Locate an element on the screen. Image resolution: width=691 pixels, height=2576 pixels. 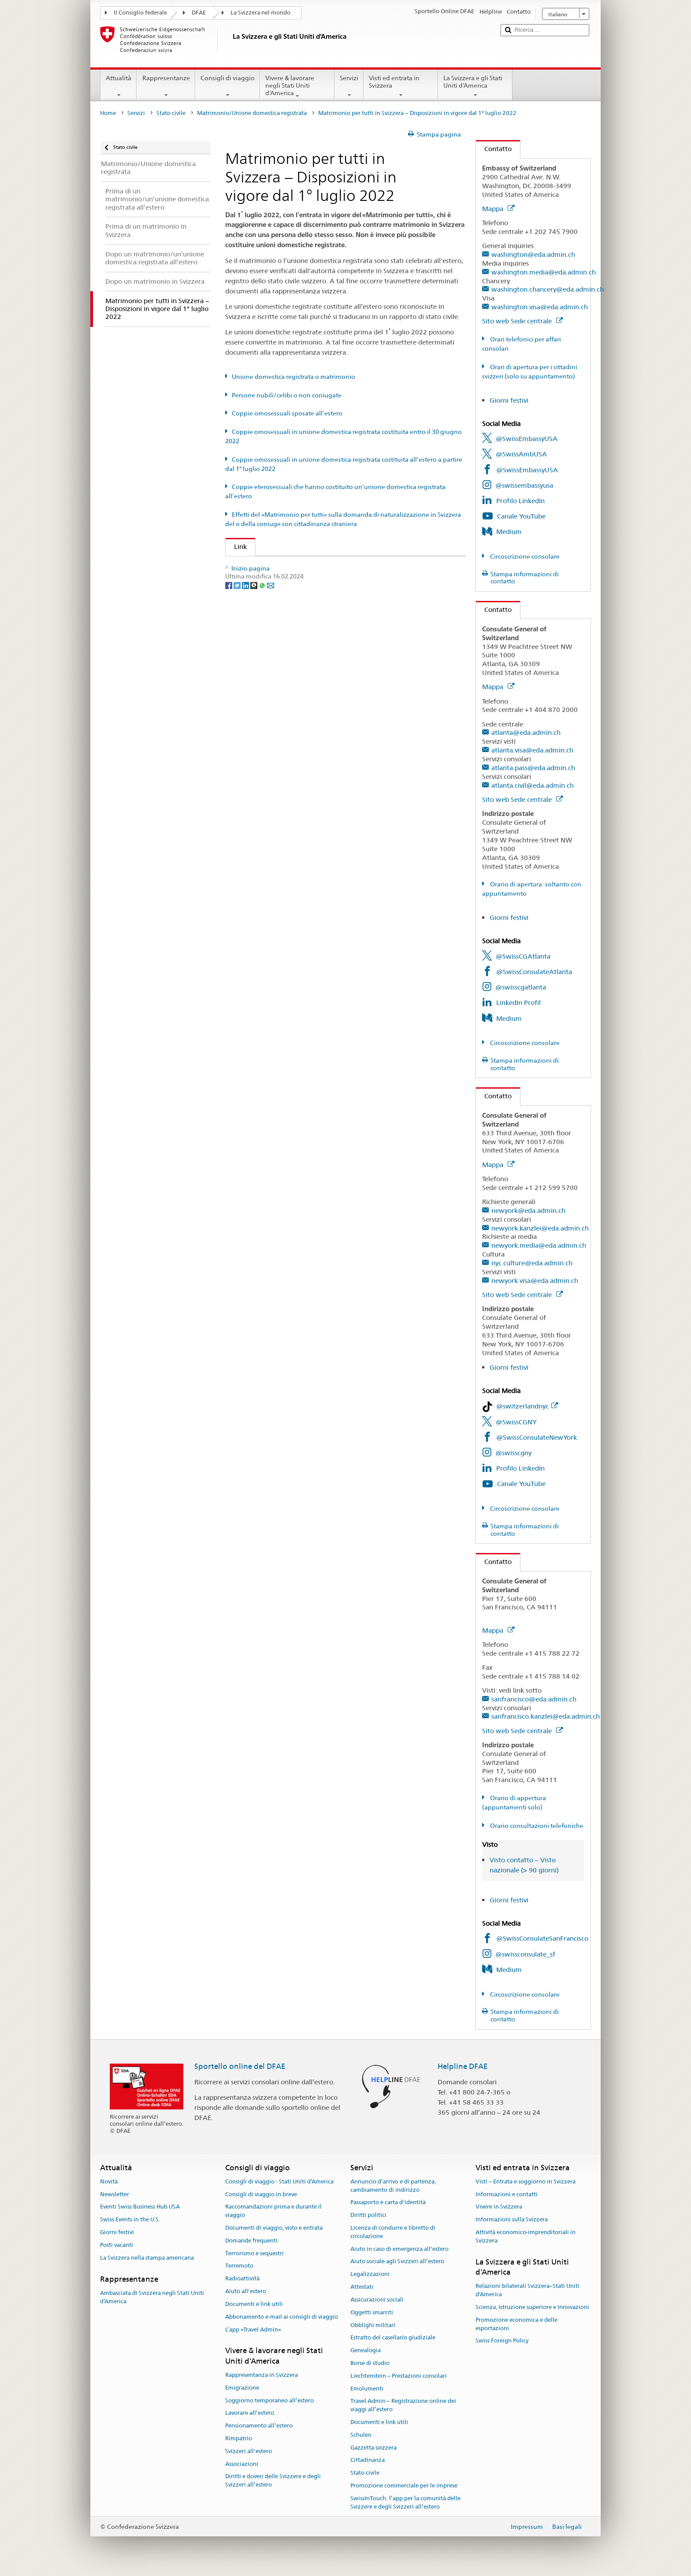
Terremoto is located at coordinates (239, 2266).